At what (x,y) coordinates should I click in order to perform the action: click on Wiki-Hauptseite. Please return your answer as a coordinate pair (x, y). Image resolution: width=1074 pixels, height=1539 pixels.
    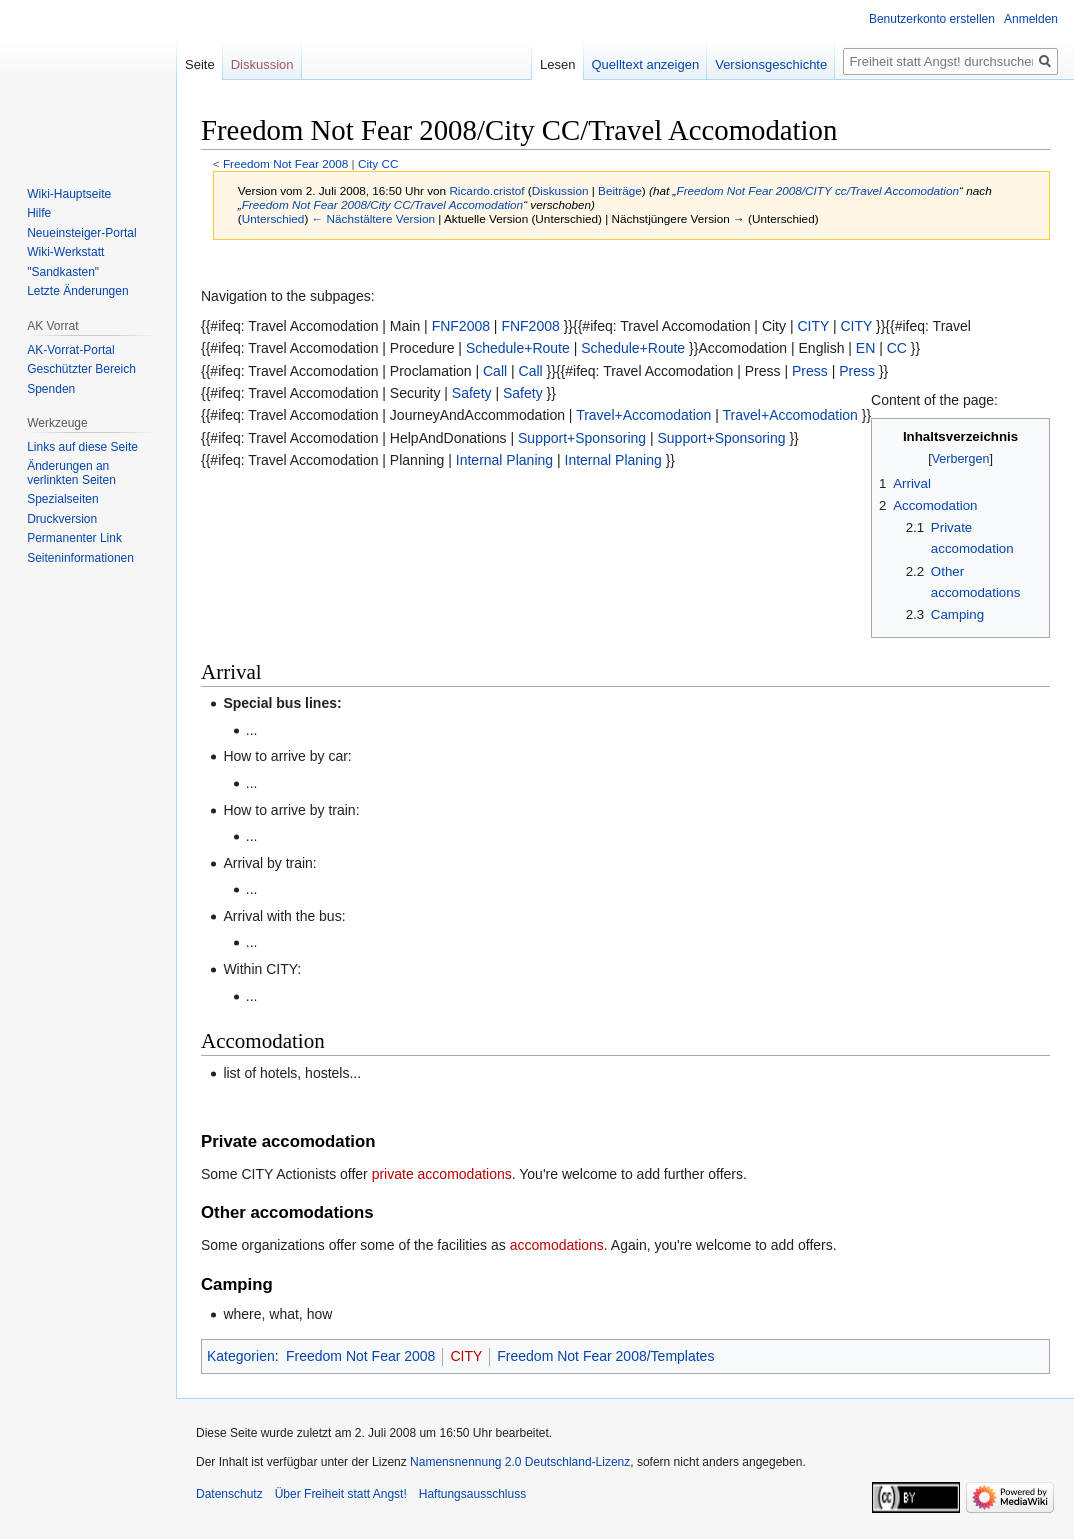
    Looking at the image, I should click on (69, 194).